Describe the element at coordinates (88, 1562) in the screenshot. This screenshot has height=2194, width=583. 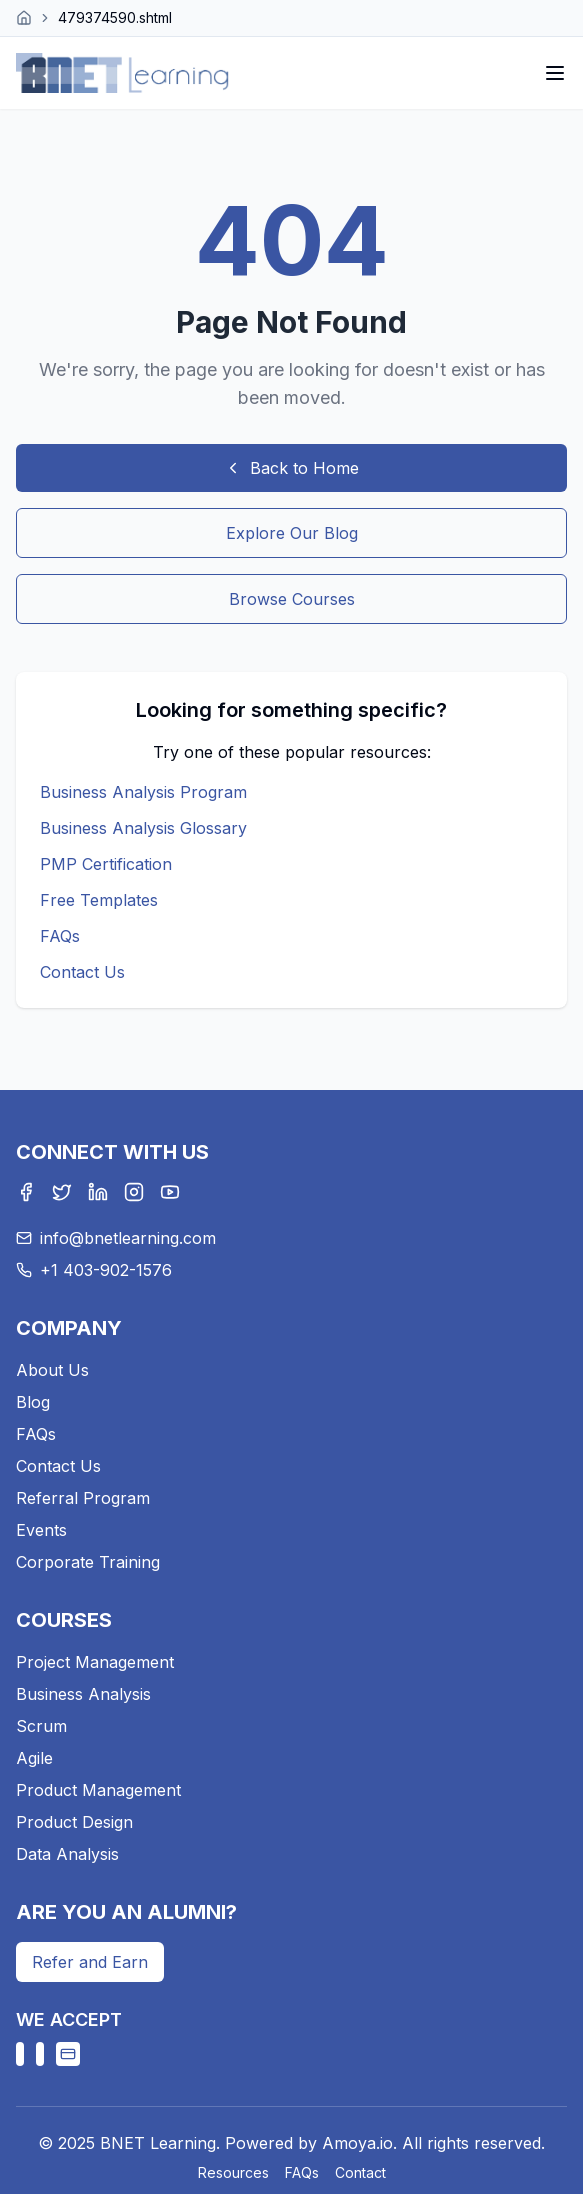
I see `Corporate Training` at that location.